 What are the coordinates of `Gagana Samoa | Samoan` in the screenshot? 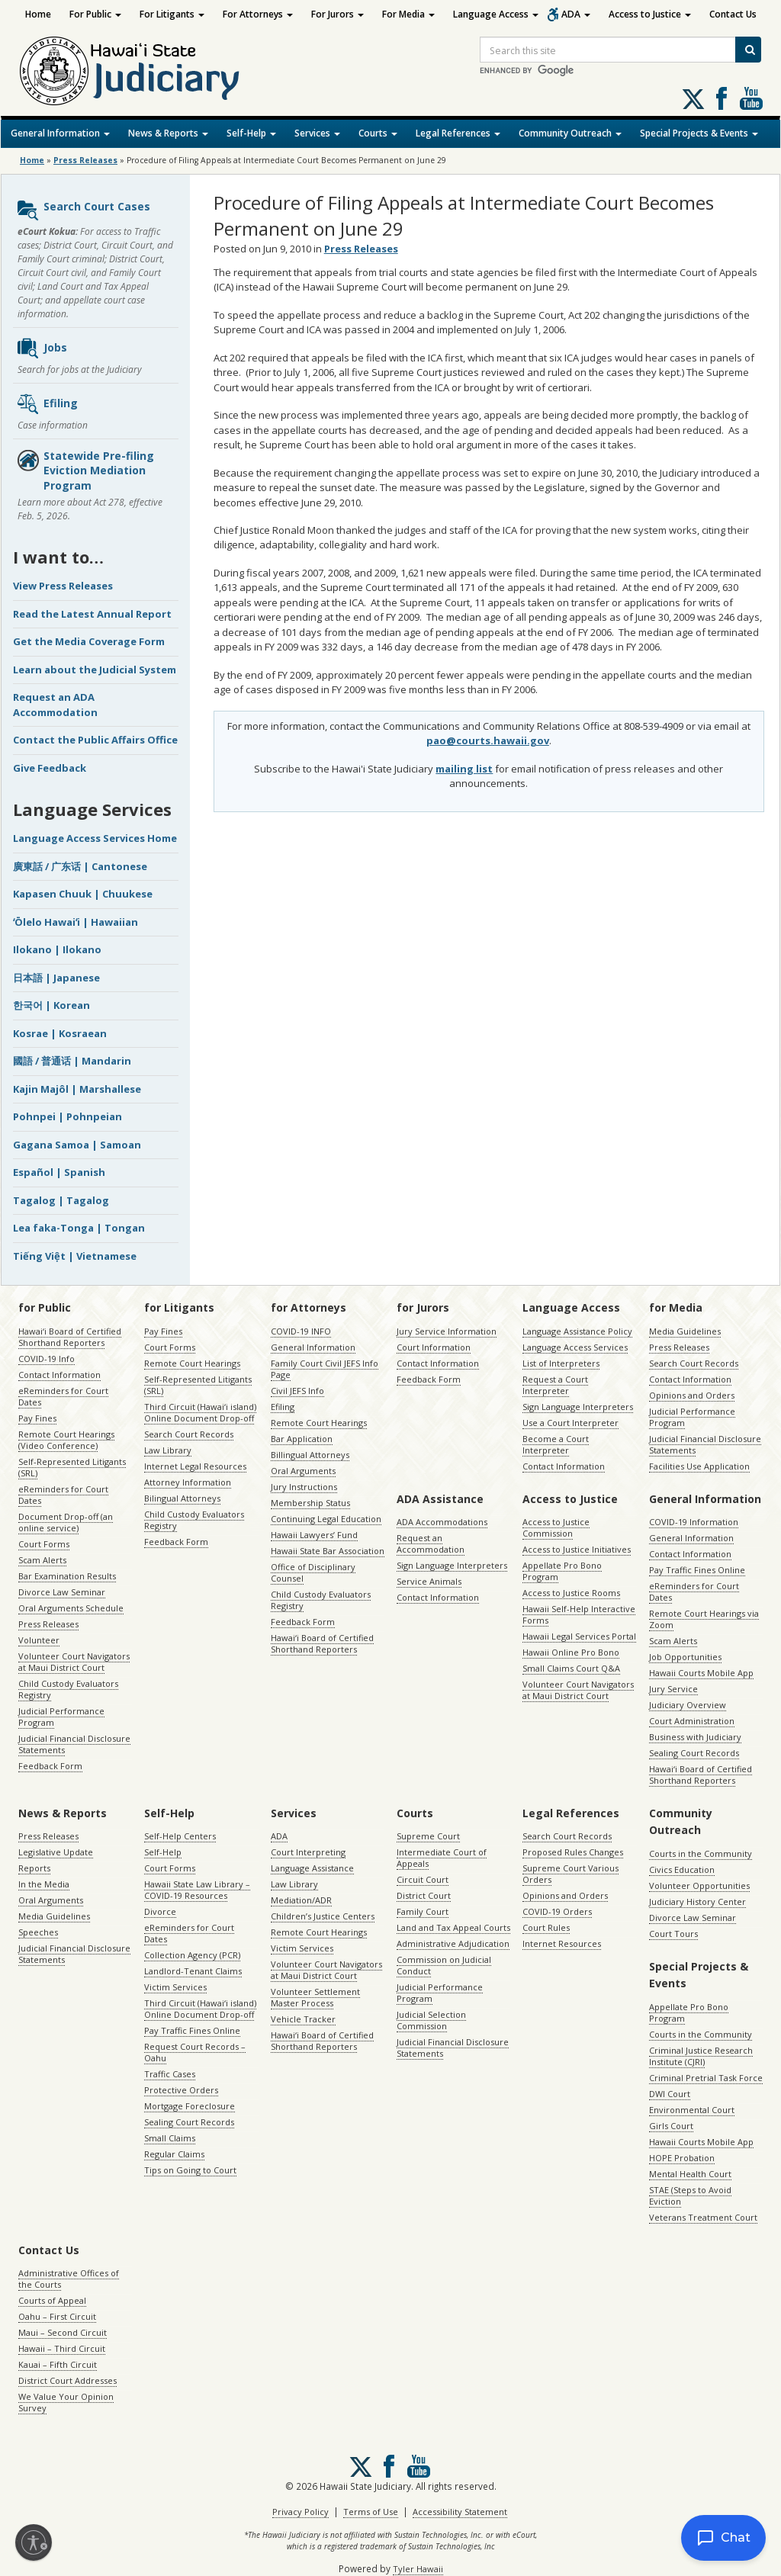 It's located at (77, 1144).